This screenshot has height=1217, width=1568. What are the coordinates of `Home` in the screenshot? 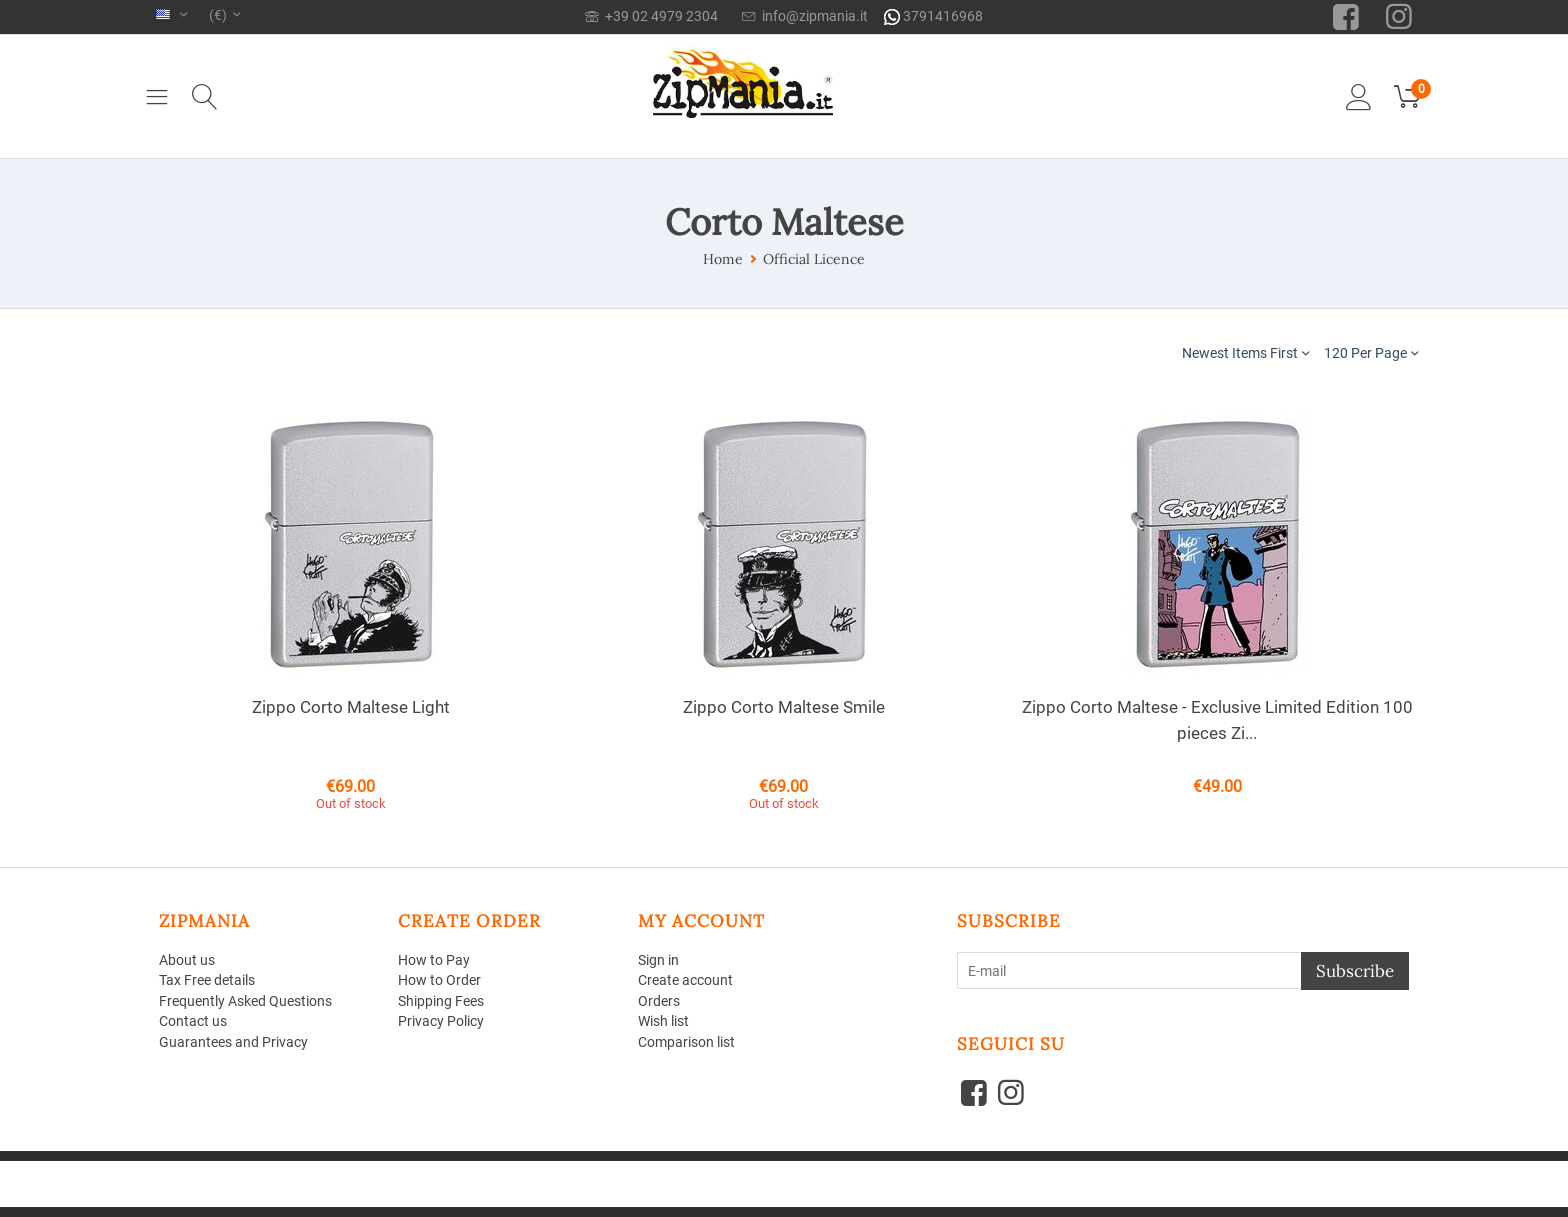 It's located at (723, 259).